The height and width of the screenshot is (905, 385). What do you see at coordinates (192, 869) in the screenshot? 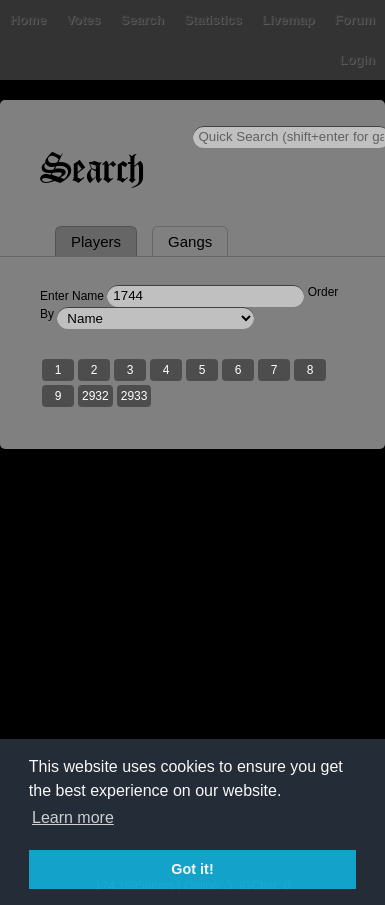
I see `Got it! [button]` at bounding box center [192, 869].